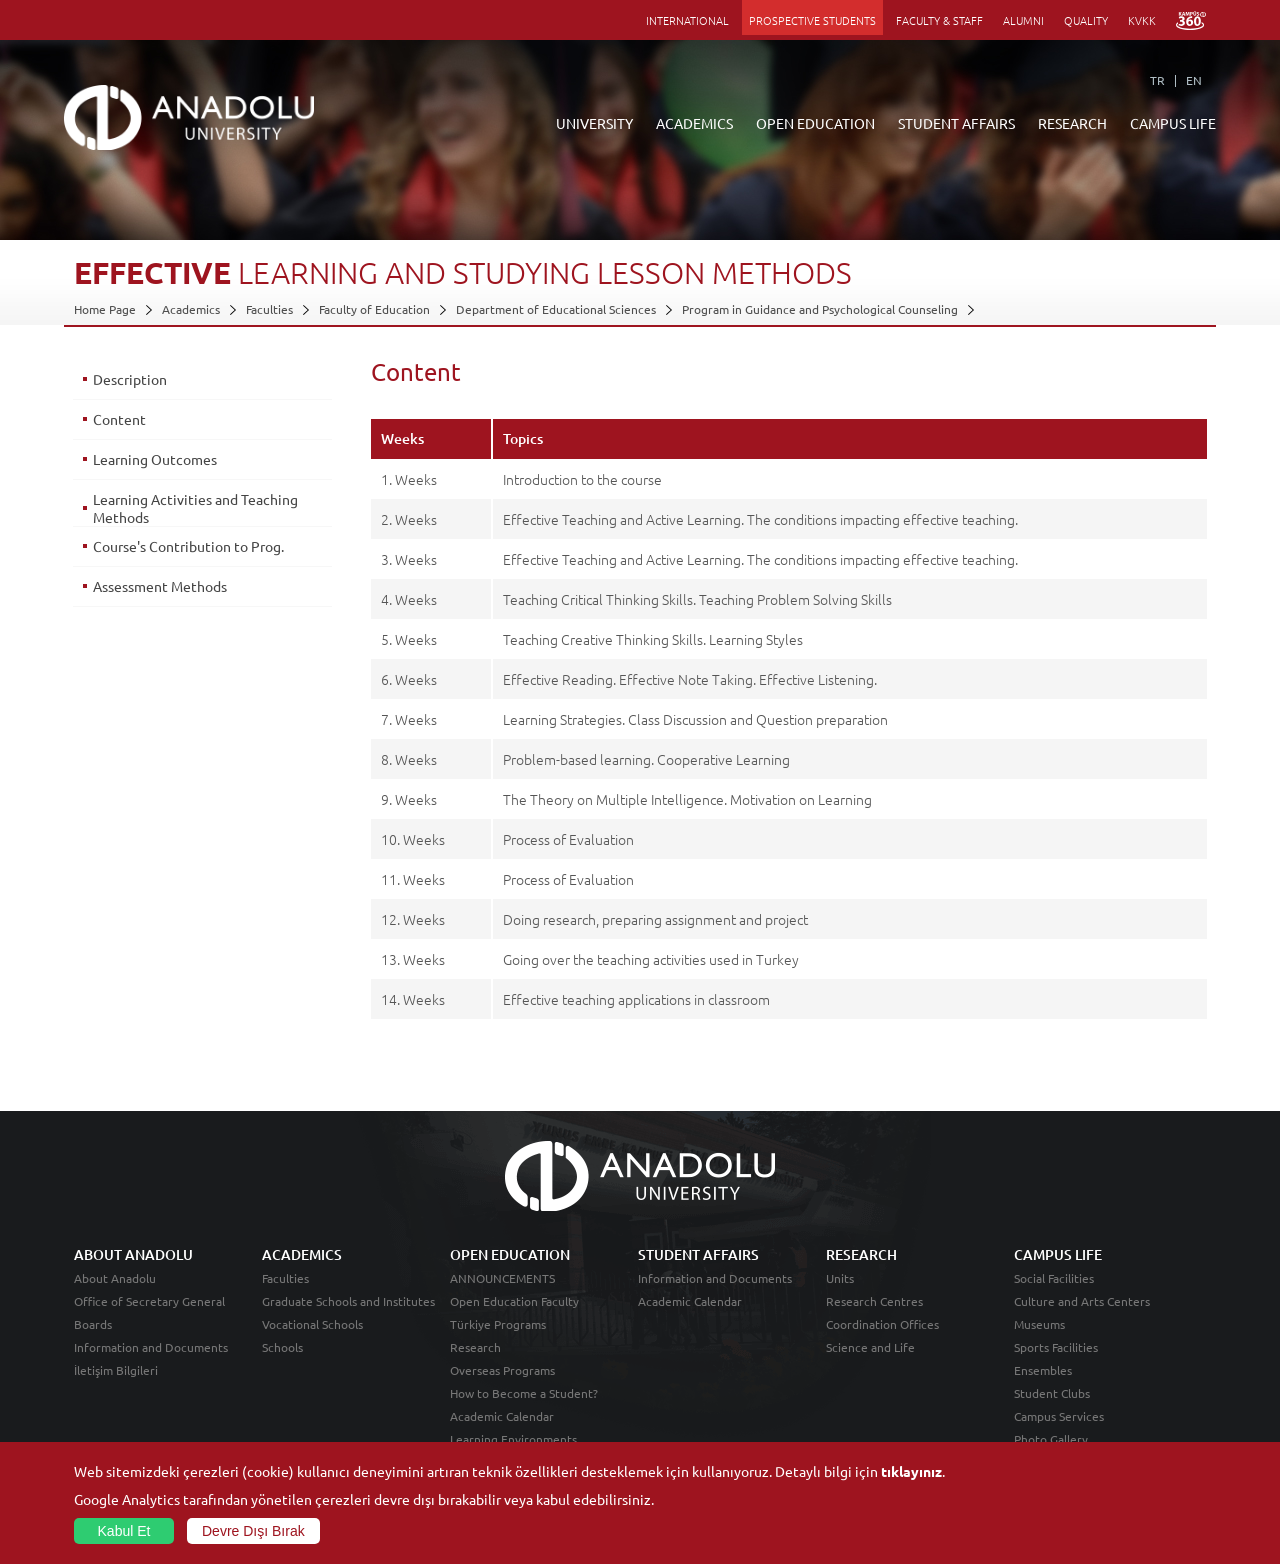  I want to click on Assessment Methods, so click(160, 586).